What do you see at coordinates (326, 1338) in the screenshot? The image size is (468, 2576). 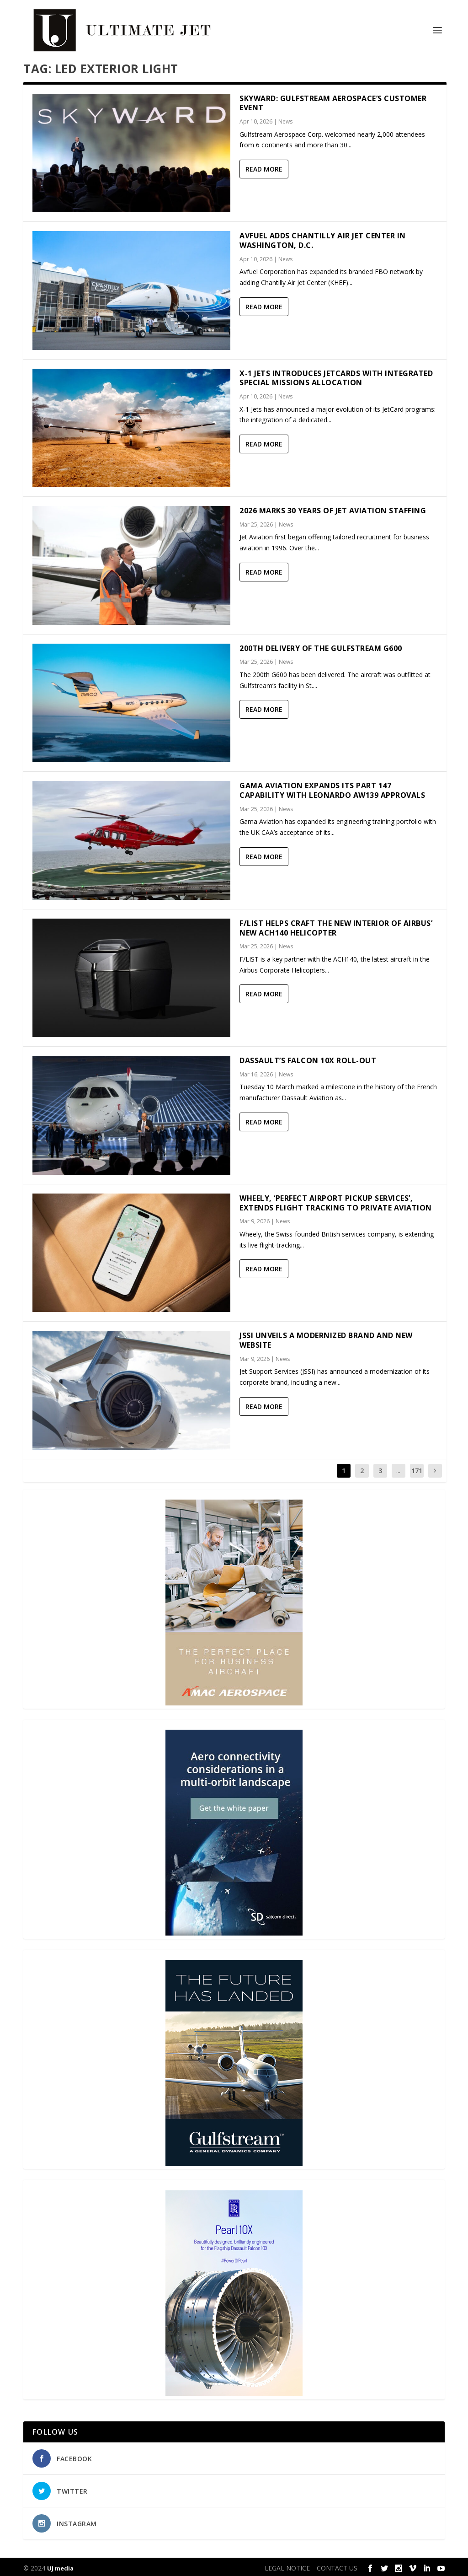 I see `JSSI Unveils a Modernized Brand and New Website` at bounding box center [326, 1338].